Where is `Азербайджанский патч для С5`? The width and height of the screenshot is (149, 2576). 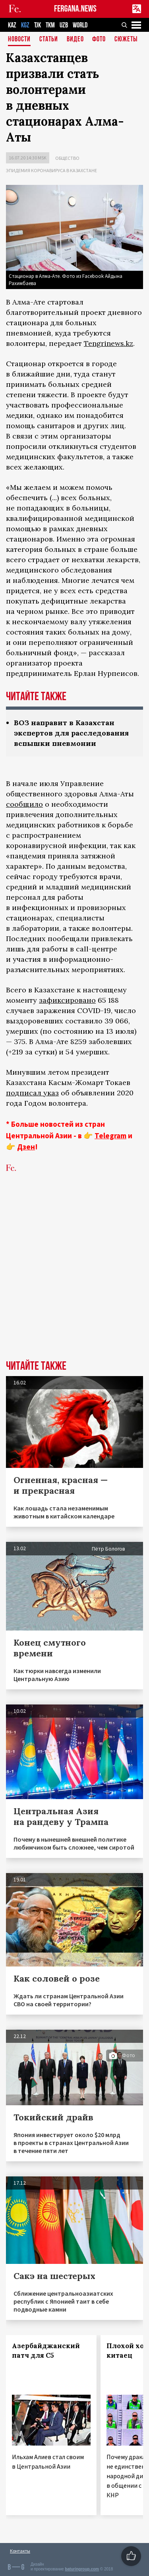 Азербайджанский патч для С5 is located at coordinates (46, 2350).